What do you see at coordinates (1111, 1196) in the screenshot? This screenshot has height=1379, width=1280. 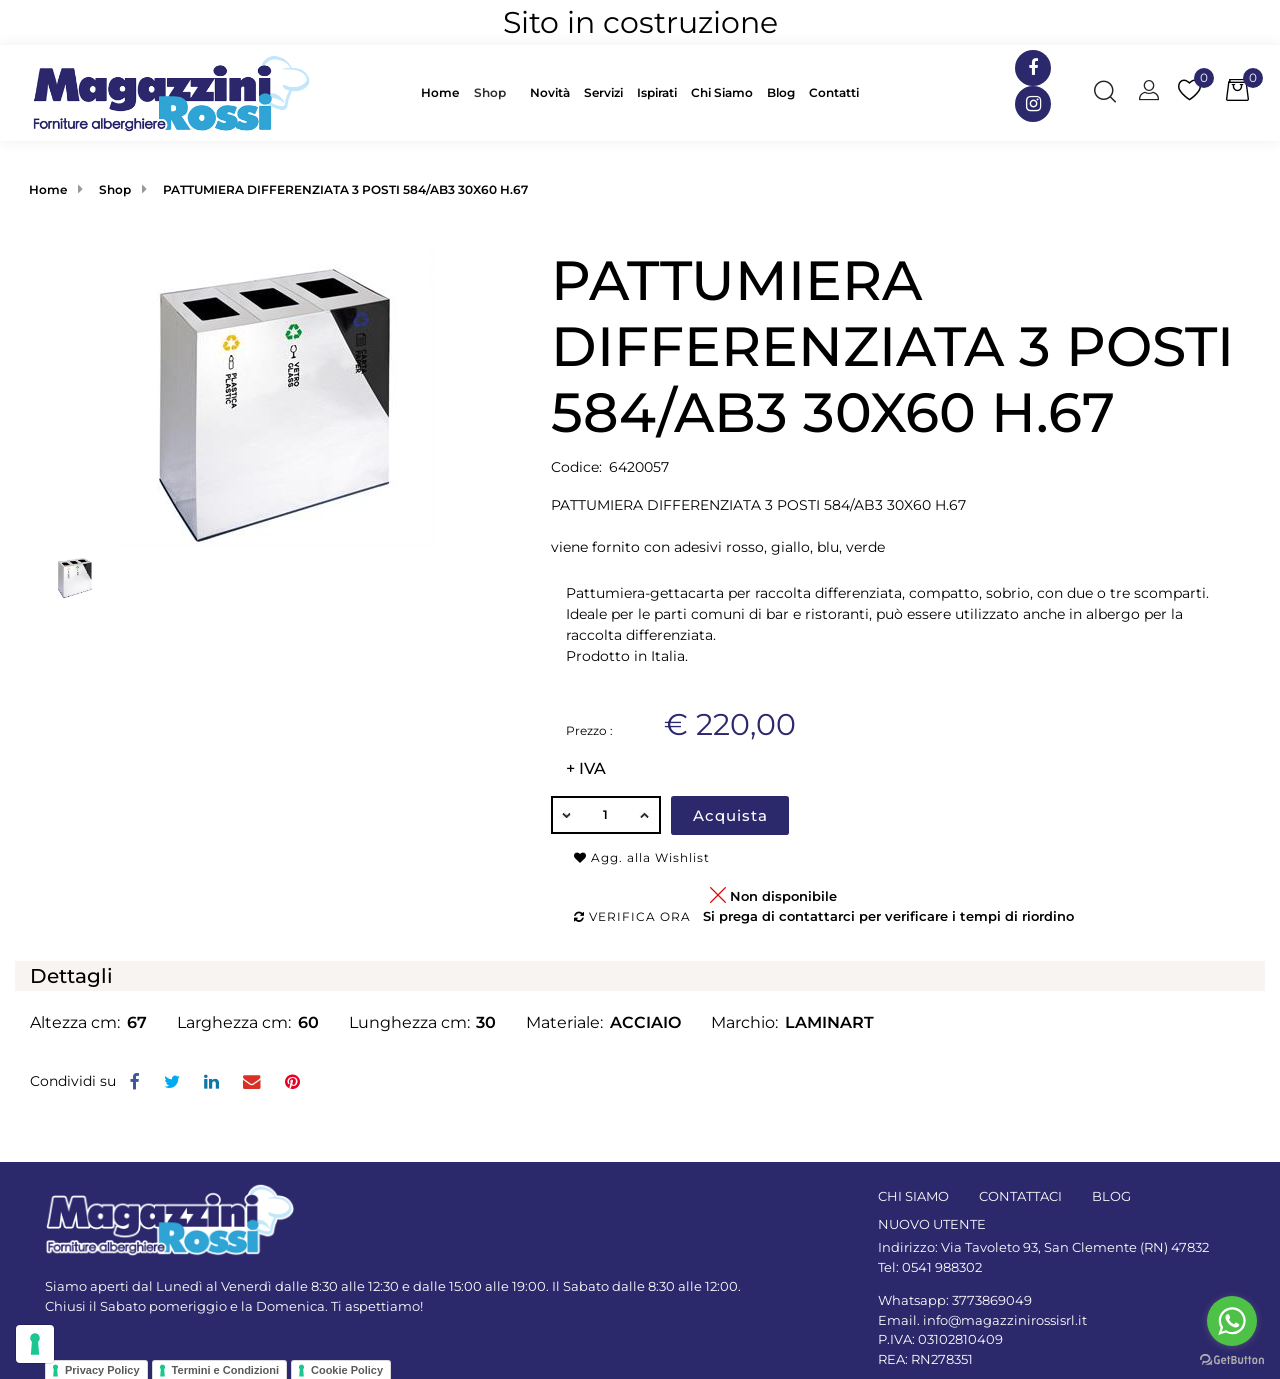 I see `BLOG [menuitem]` at bounding box center [1111, 1196].